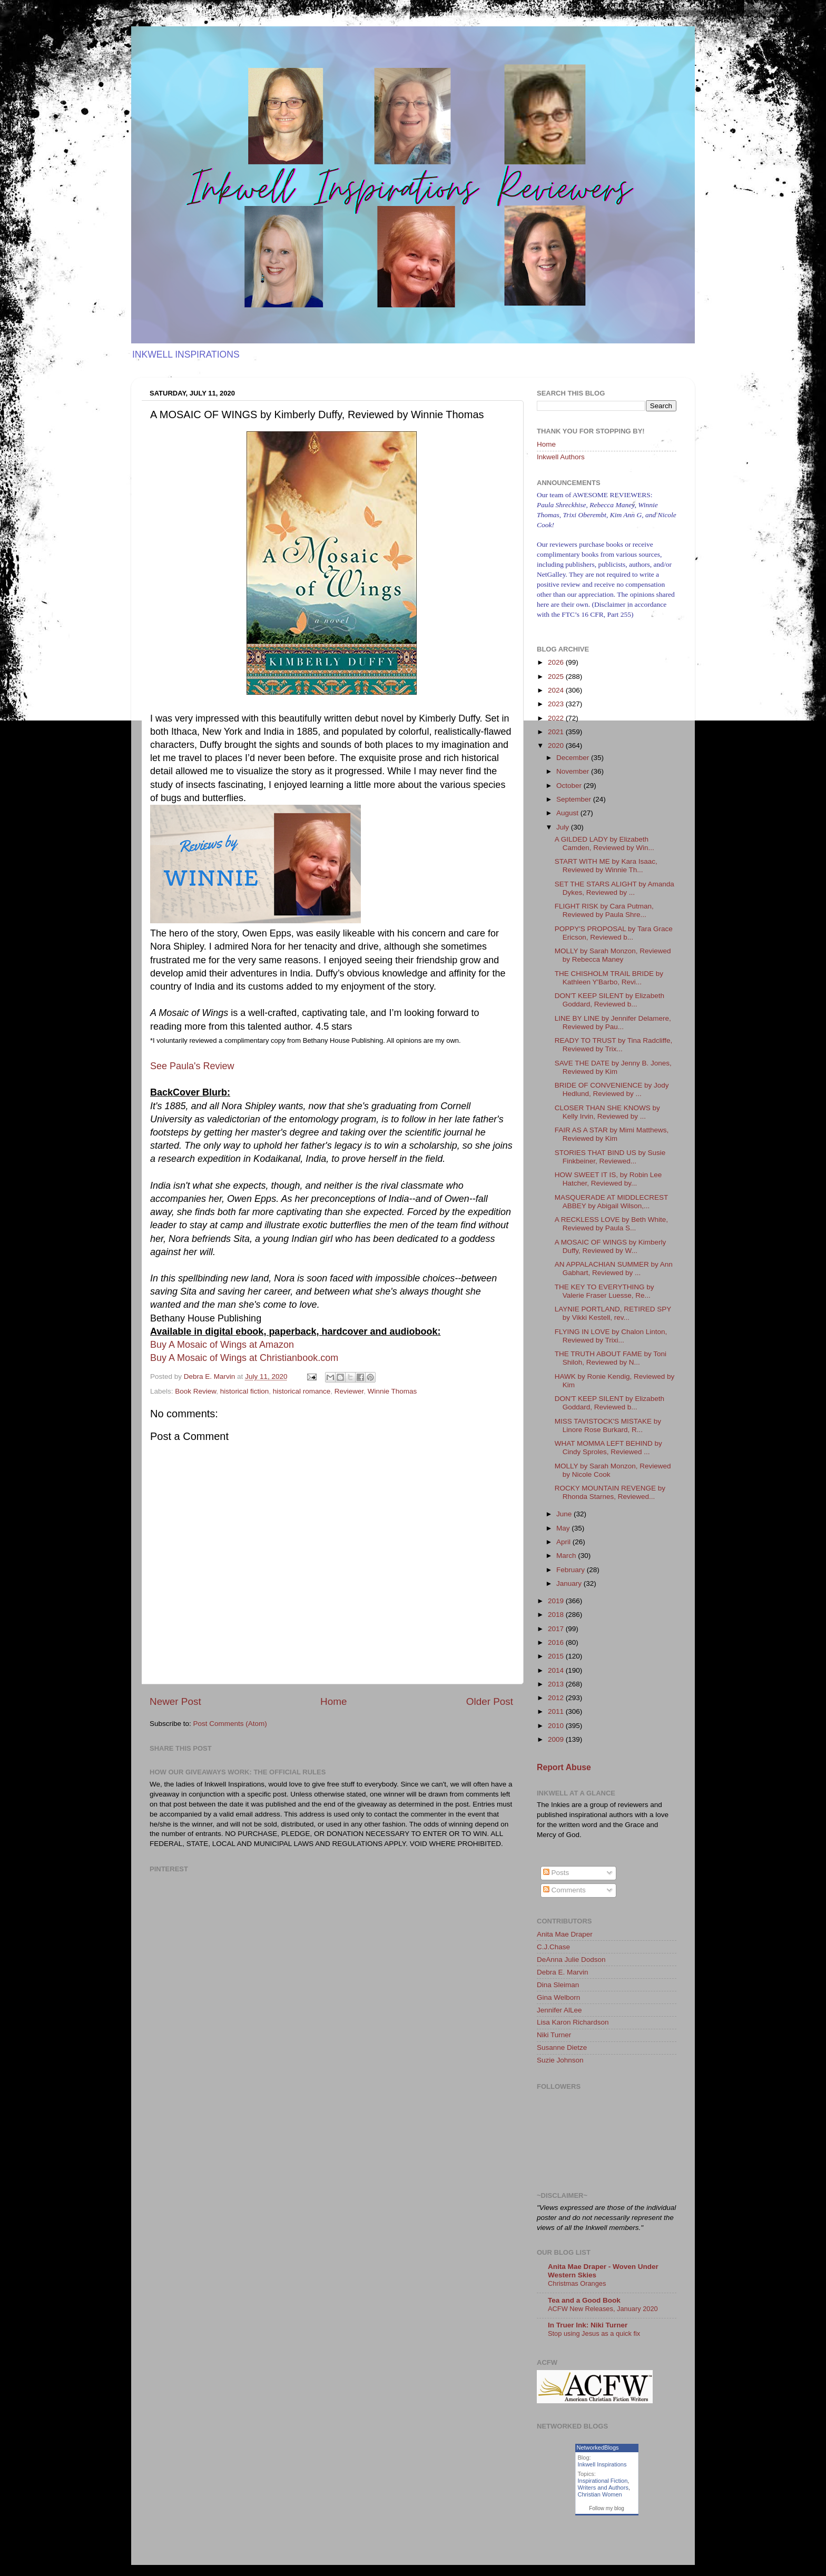 The height and width of the screenshot is (2576, 826). I want to click on HOW SWEET IT IS, by Robin Lee Hatcher, Reviewed by..., so click(608, 1179).